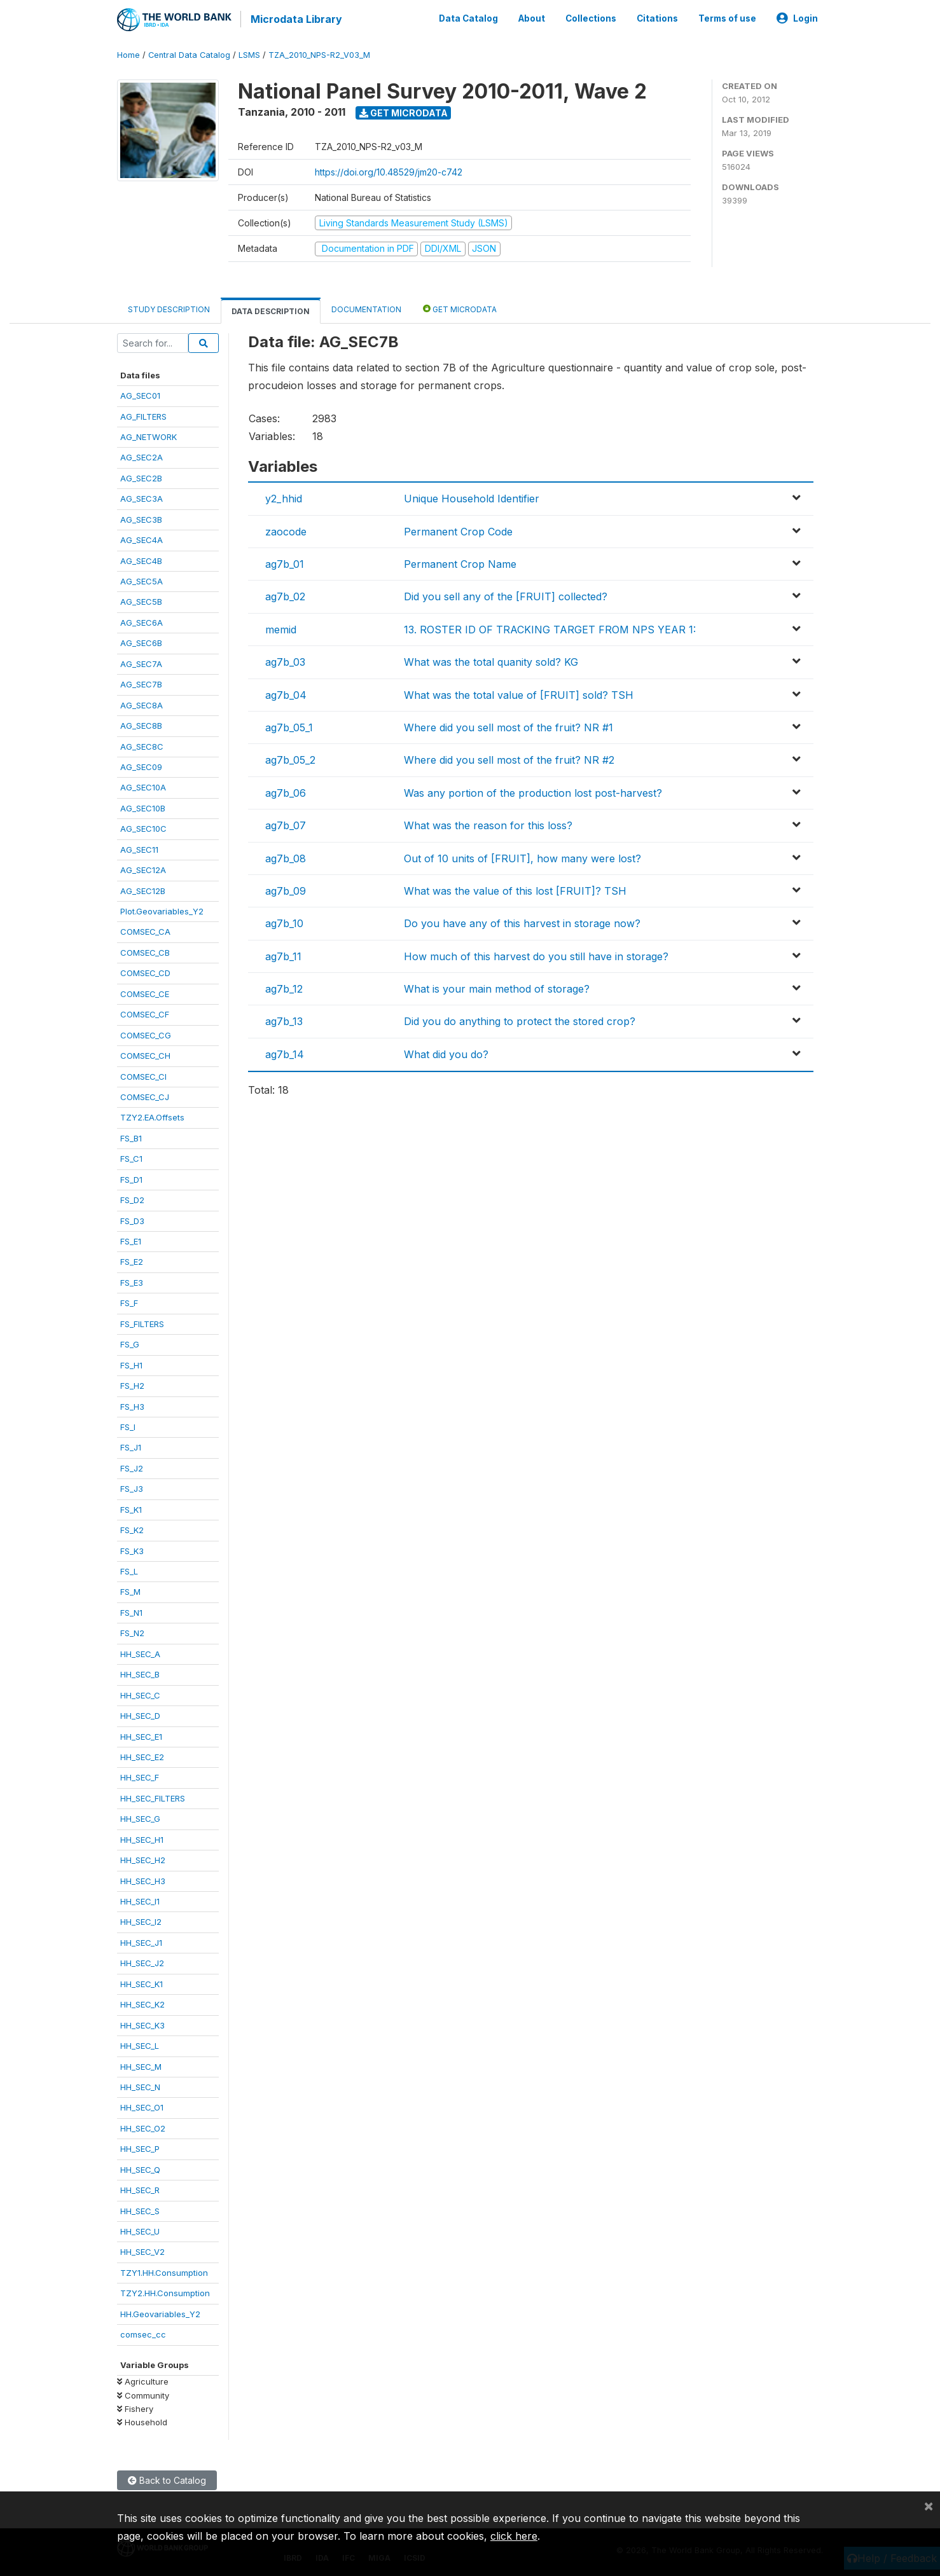  What do you see at coordinates (132, 1405) in the screenshot?
I see `FS_H3` at bounding box center [132, 1405].